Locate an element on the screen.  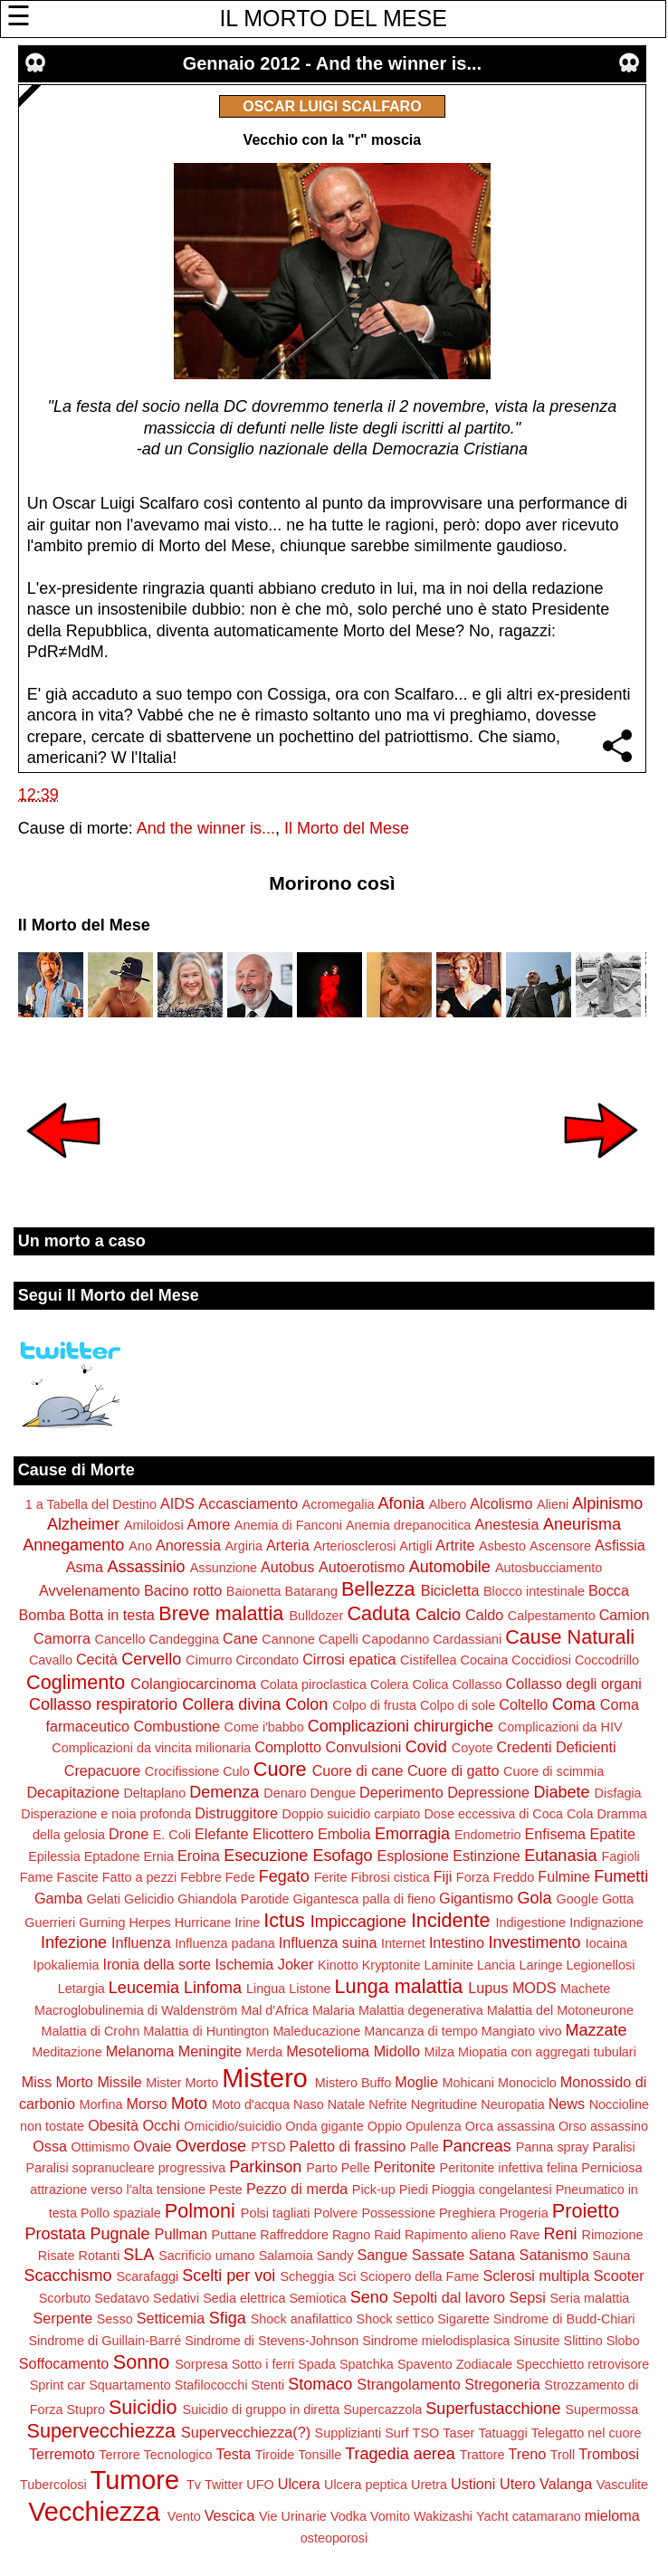
Ragno is located at coordinates (351, 2235).